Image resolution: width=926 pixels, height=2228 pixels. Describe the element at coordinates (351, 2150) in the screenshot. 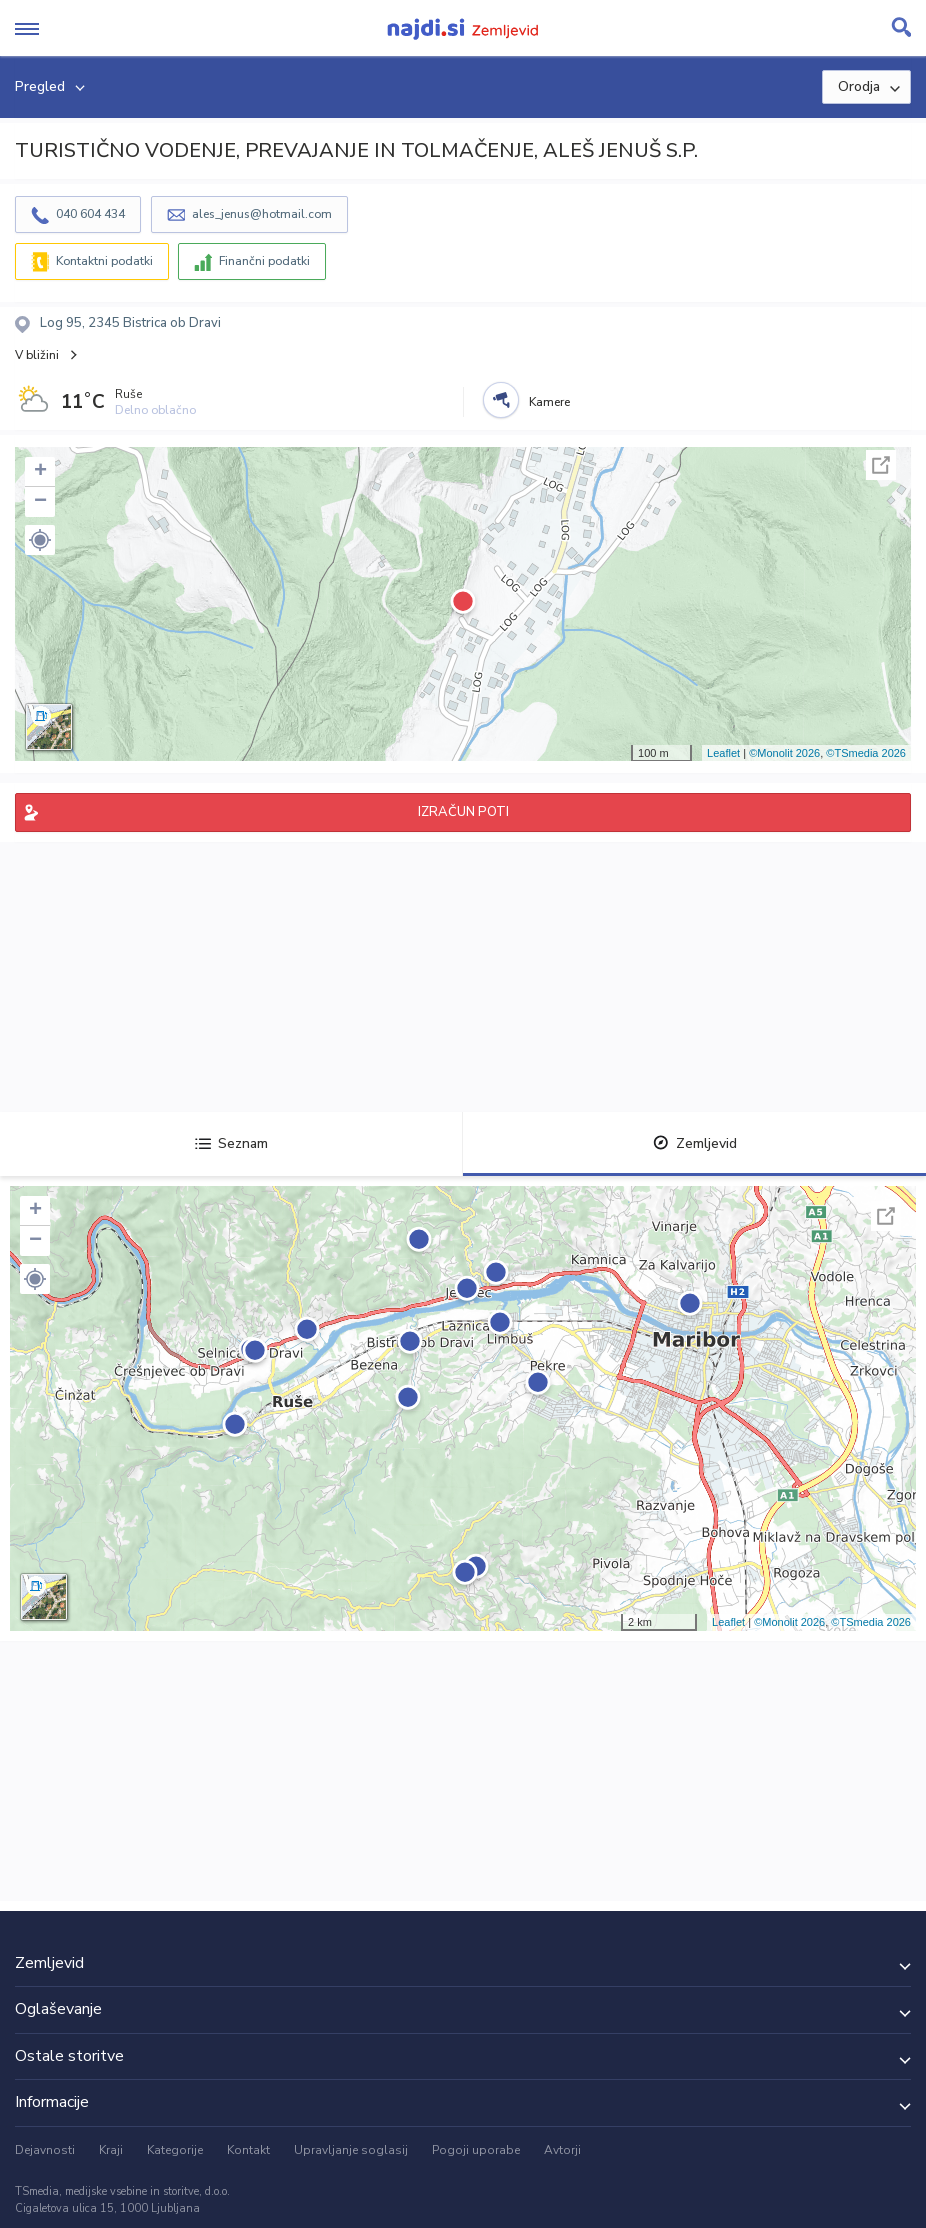

I see `Upravljanje soglasij` at that location.